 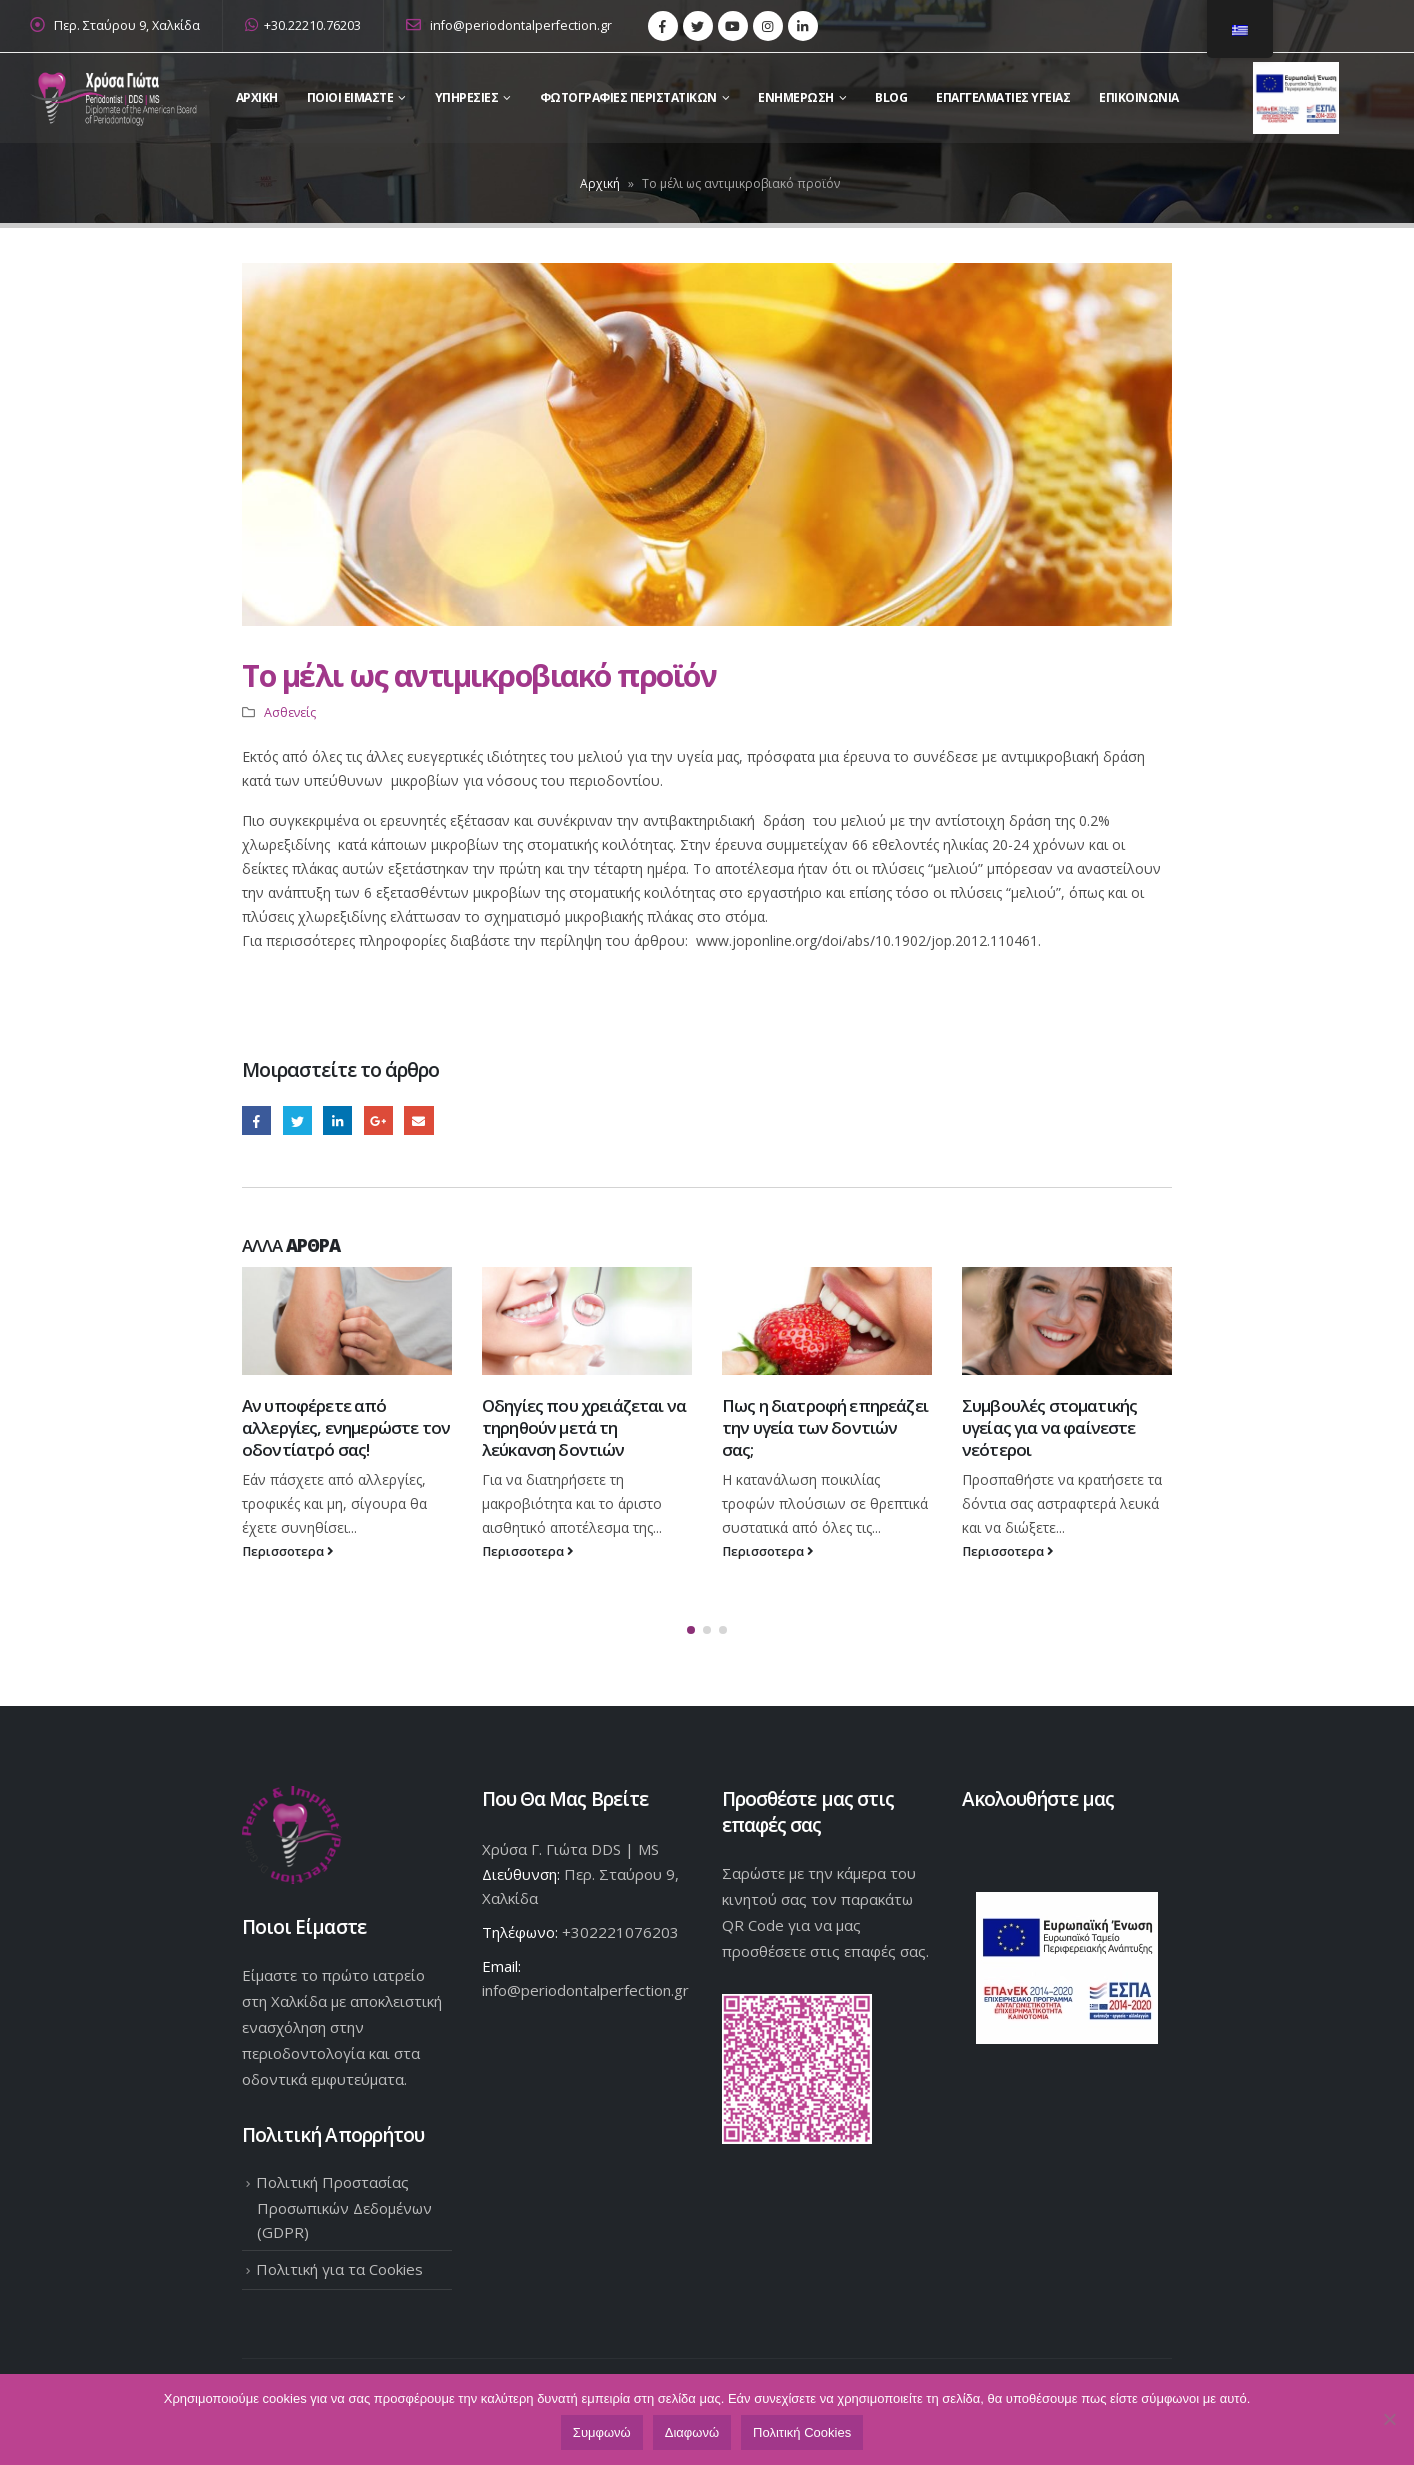 I want to click on Πολιτική Προστασίας Προσωπικών Δεδομένων (GDPR), so click(x=344, y=2205).